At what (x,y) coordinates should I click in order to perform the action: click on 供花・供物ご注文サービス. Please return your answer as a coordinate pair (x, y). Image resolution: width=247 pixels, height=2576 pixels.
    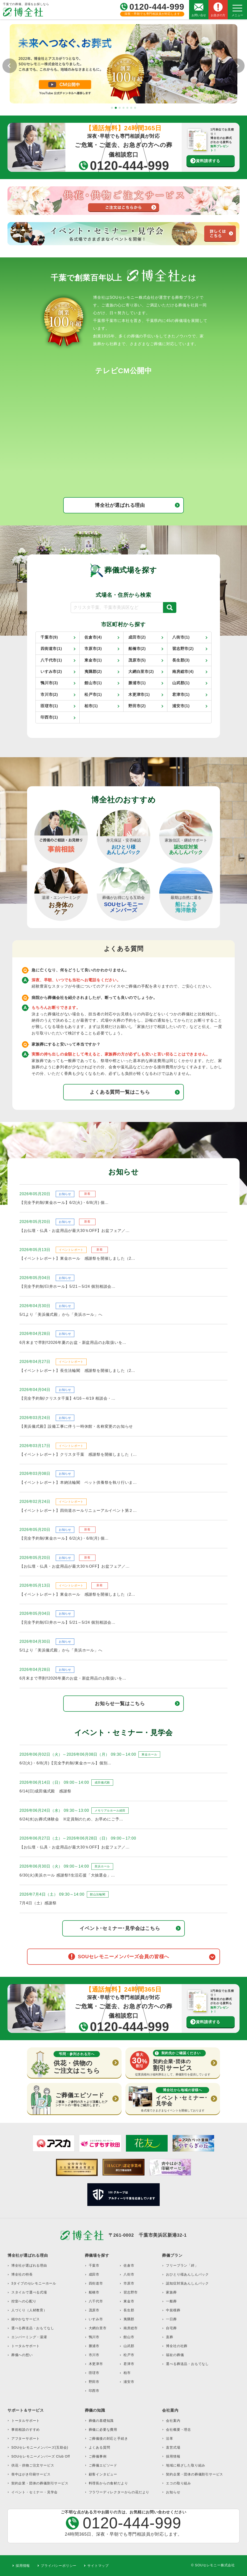
    Looking at the image, I should click on (32, 2465).